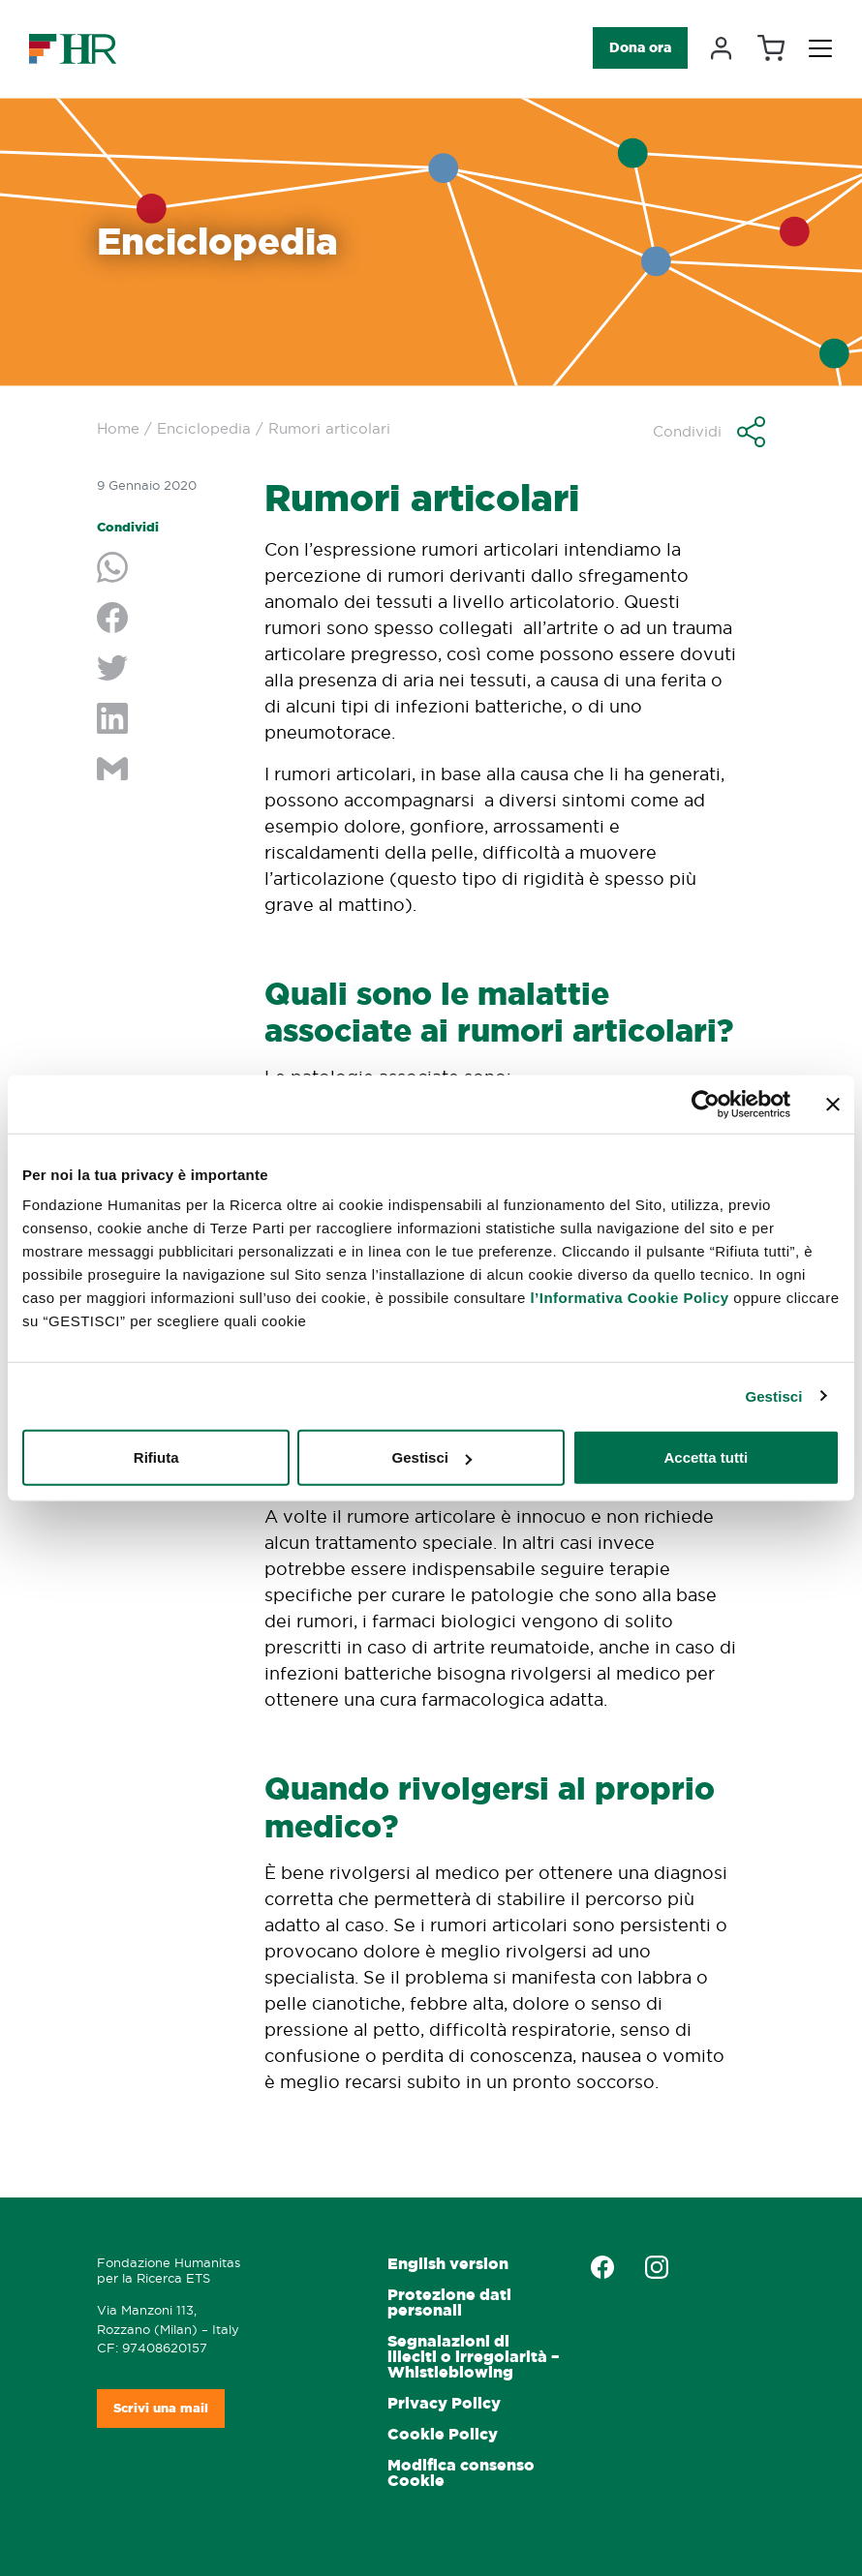 This screenshot has height=2576, width=862. What do you see at coordinates (442, 2434) in the screenshot?
I see `Cookie Policy` at bounding box center [442, 2434].